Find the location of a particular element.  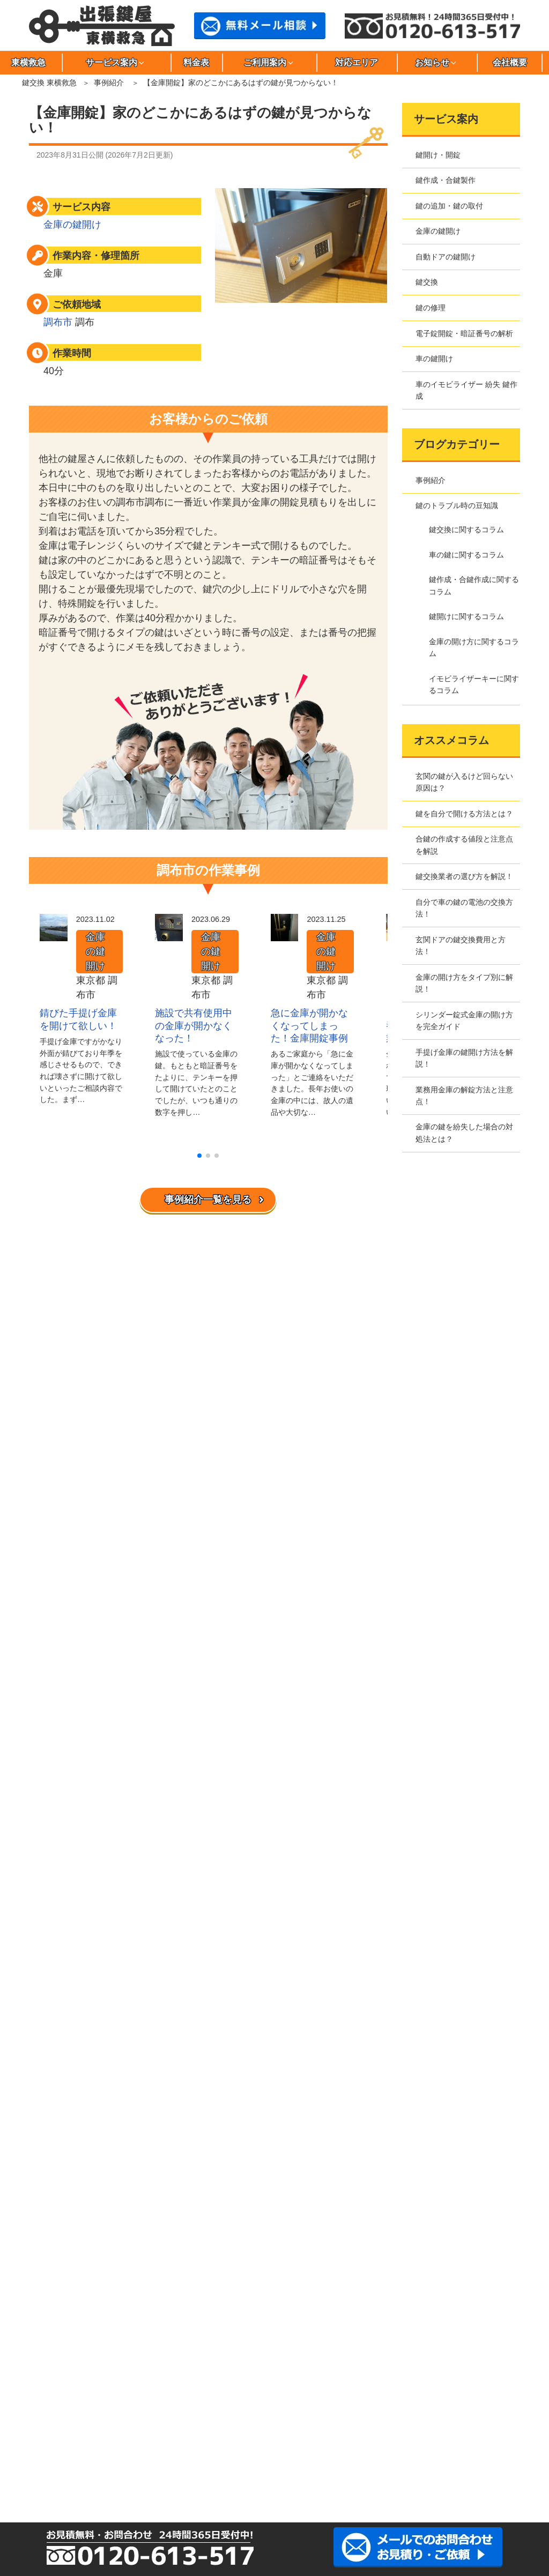

金庫の開け方に関するコラム is located at coordinates (474, 647).